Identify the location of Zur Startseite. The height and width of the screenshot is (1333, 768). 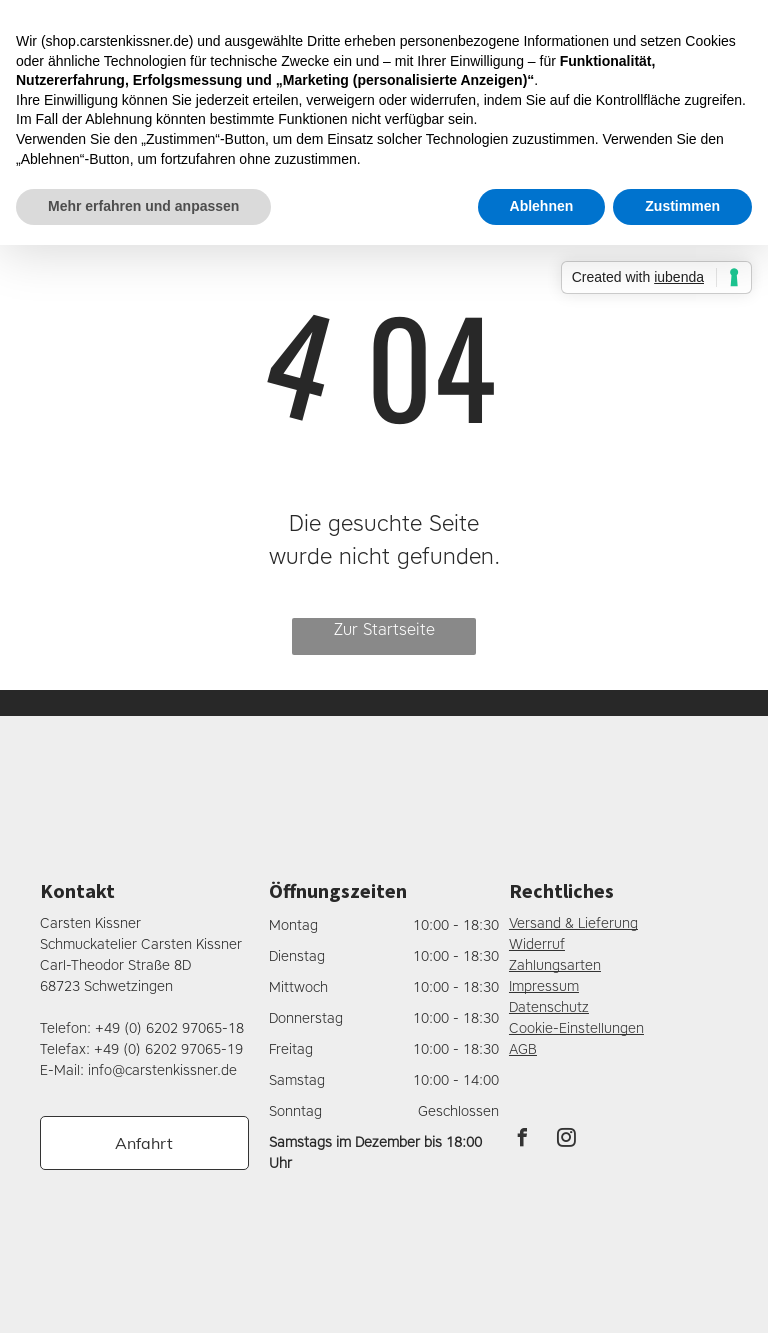
(384, 629).